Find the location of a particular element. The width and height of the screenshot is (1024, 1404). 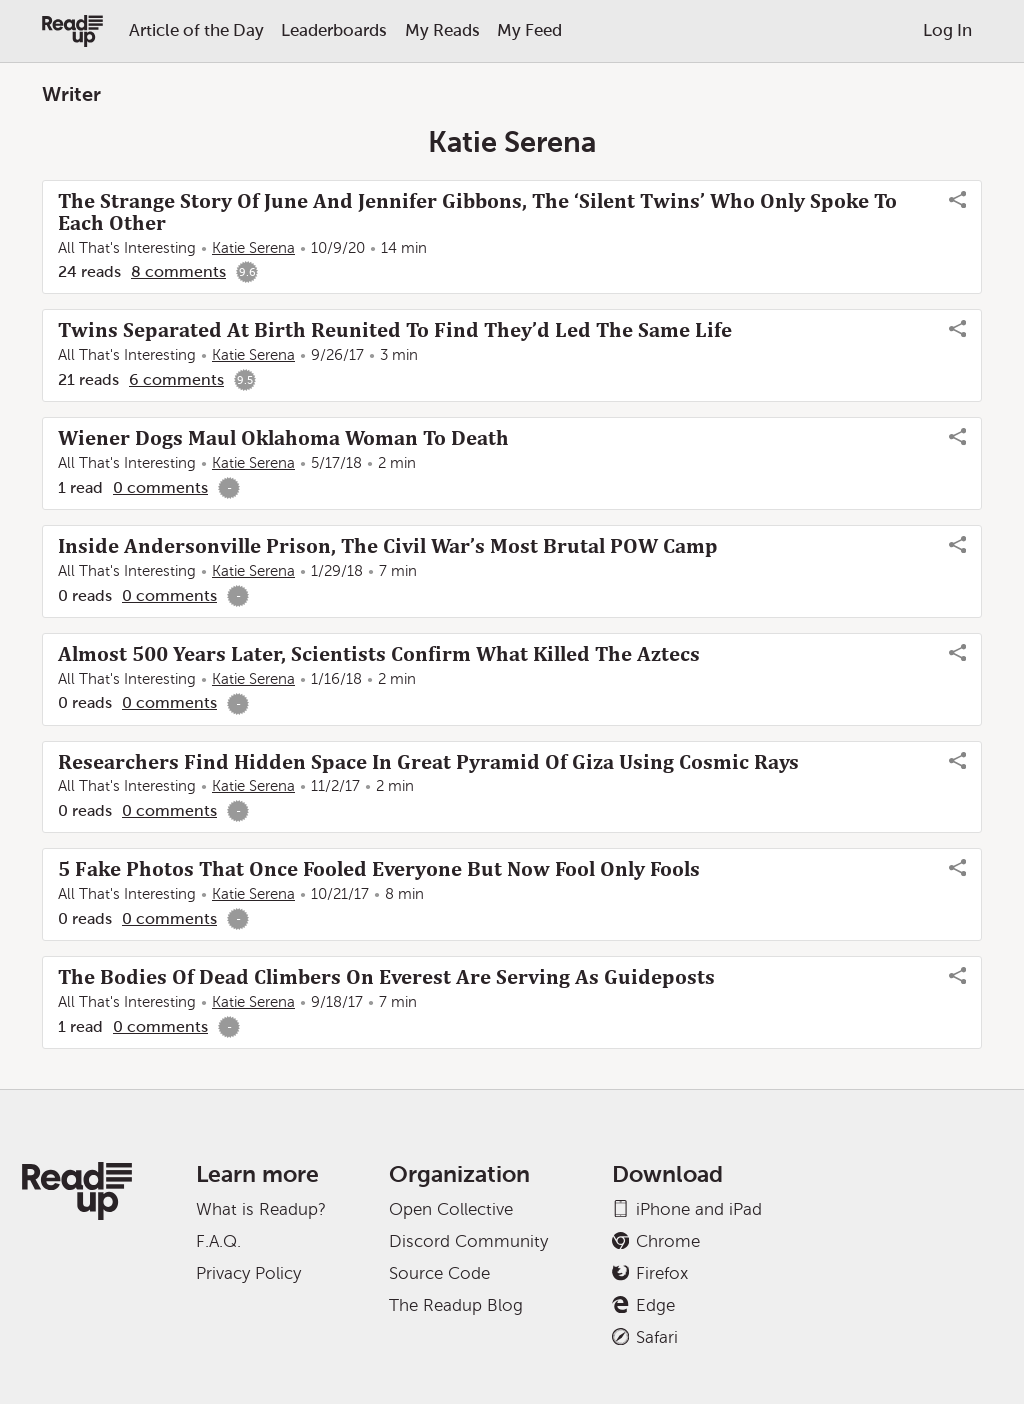

0 comments is located at coordinates (160, 487).